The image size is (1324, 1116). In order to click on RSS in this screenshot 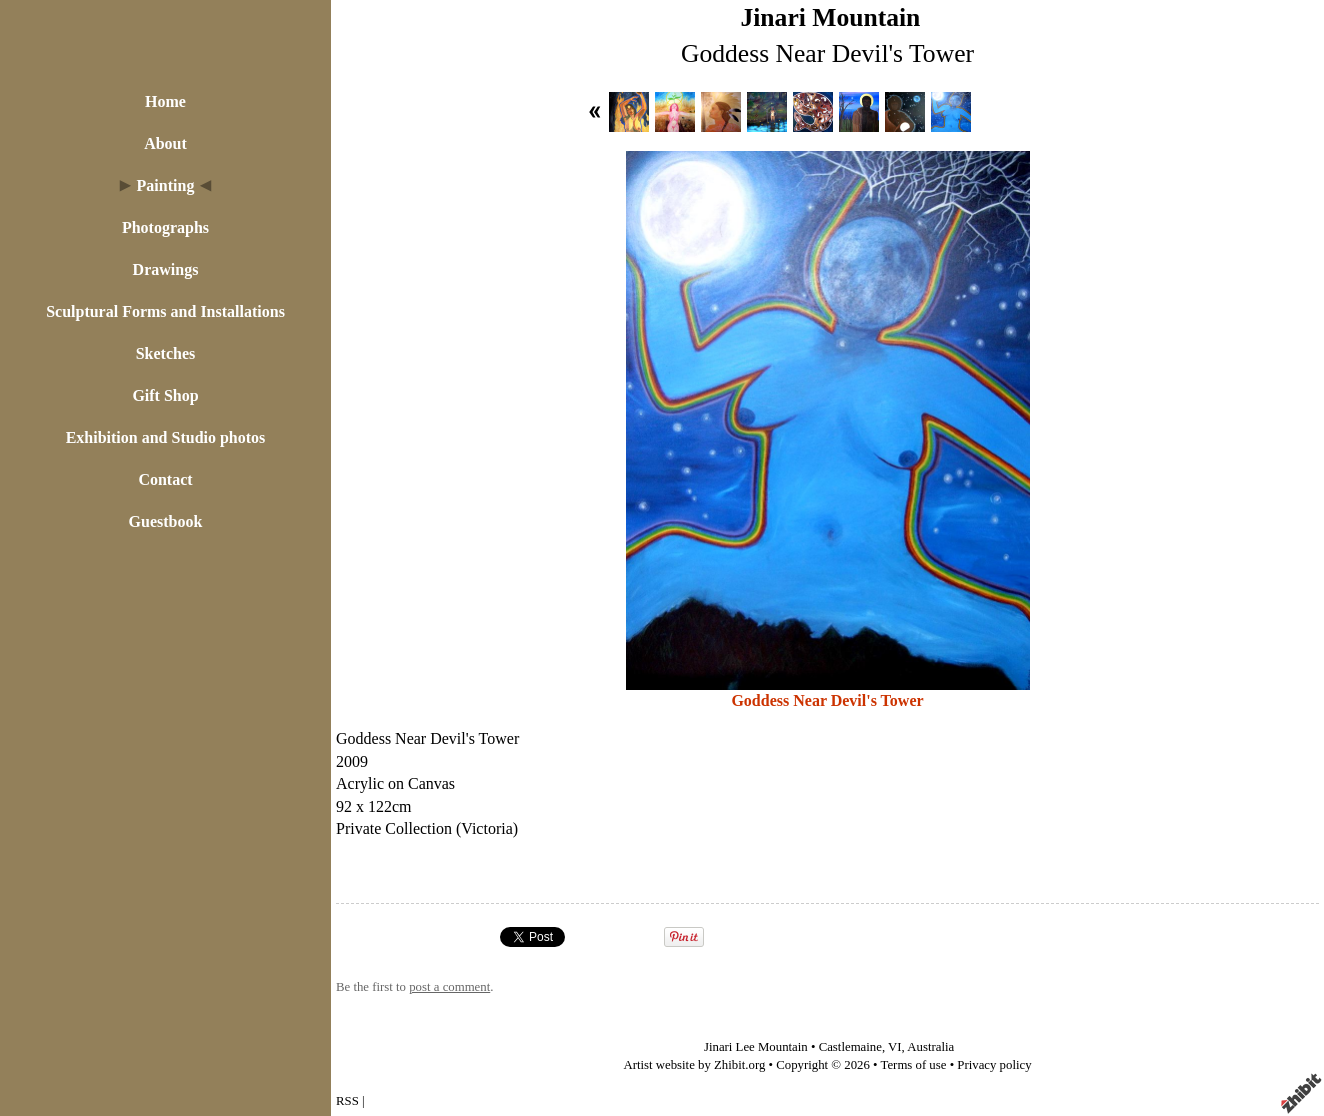, I will do `click(347, 1101)`.